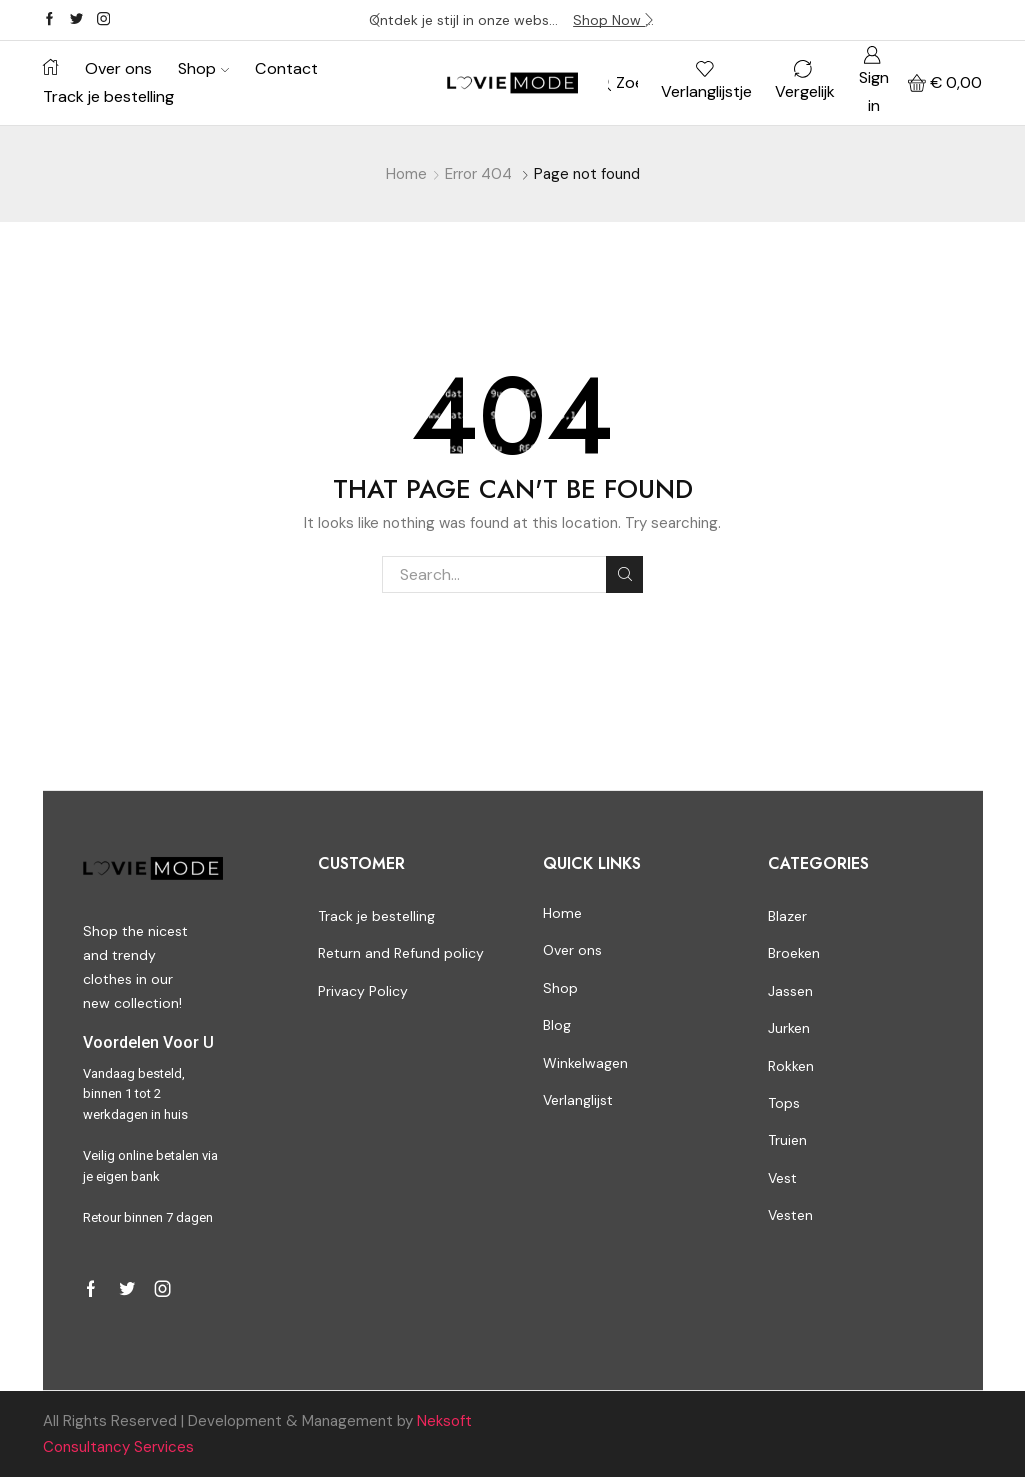  Describe the element at coordinates (286, 68) in the screenshot. I see `Contact` at that location.